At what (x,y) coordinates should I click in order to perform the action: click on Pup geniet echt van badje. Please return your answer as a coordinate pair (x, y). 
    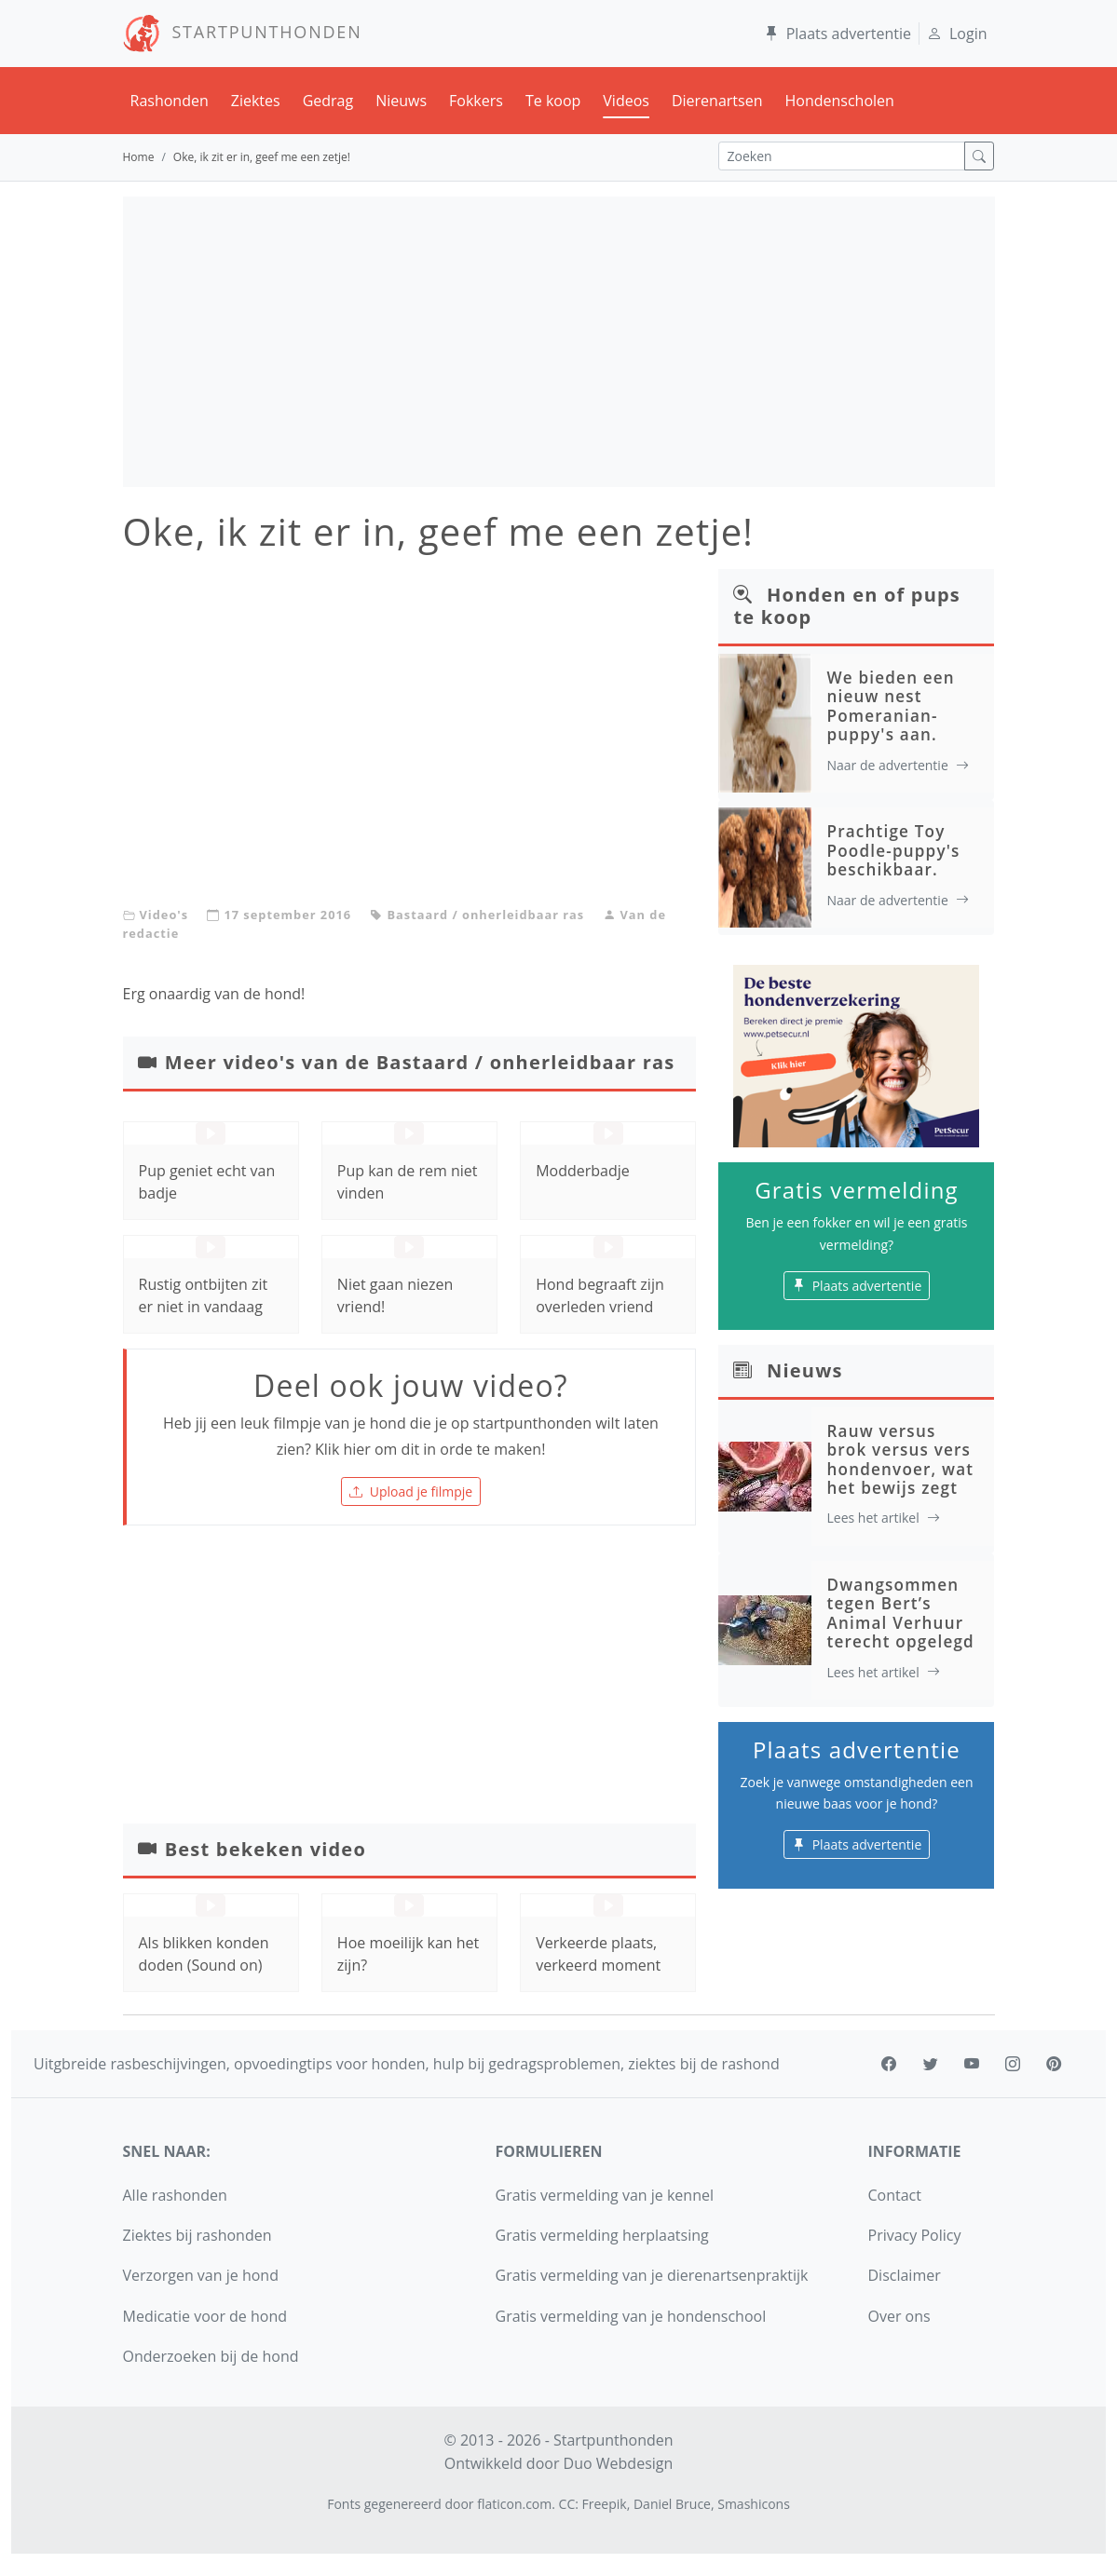
    Looking at the image, I should click on (207, 1181).